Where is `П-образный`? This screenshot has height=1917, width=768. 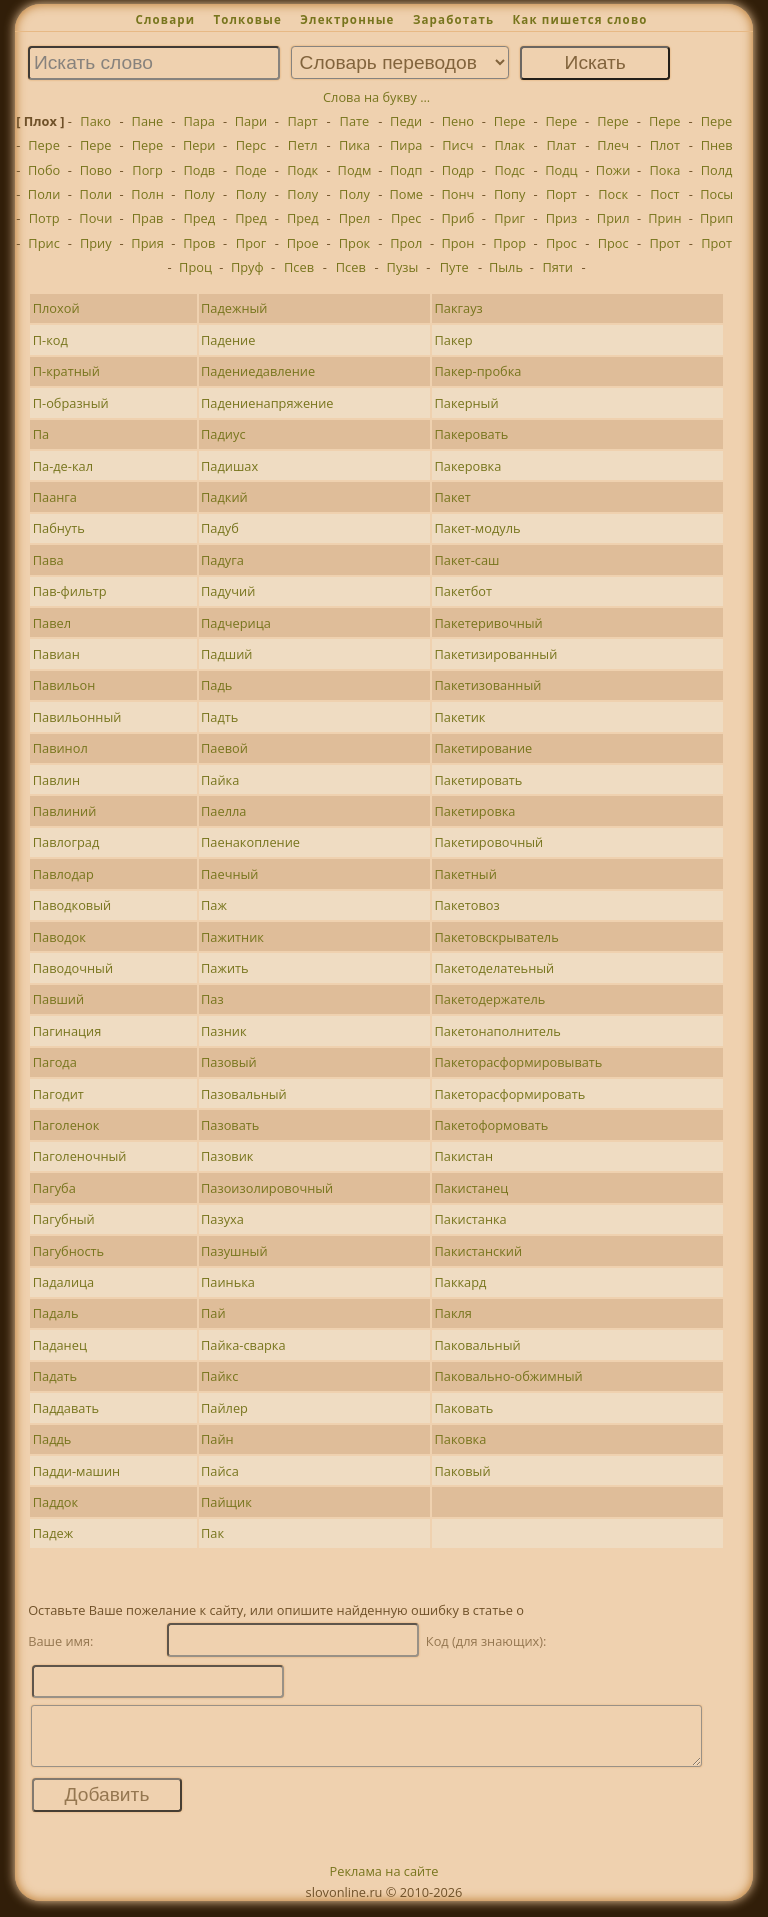
П-образный is located at coordinates (71, 403).